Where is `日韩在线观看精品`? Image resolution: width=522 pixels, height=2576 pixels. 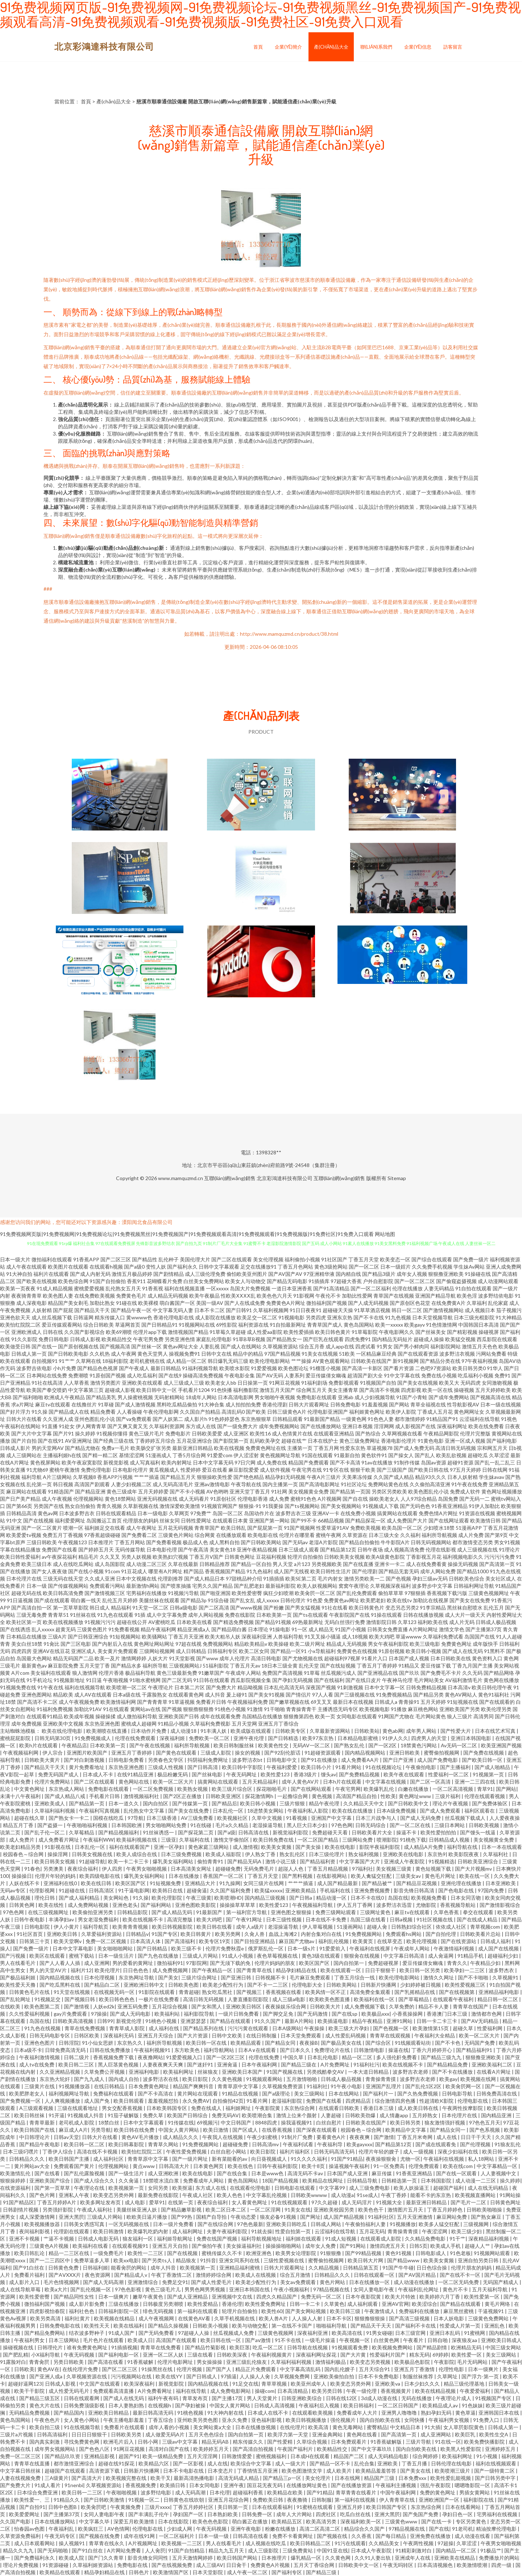 日韩在线观看精品 is located at coordinates (116, 1513).